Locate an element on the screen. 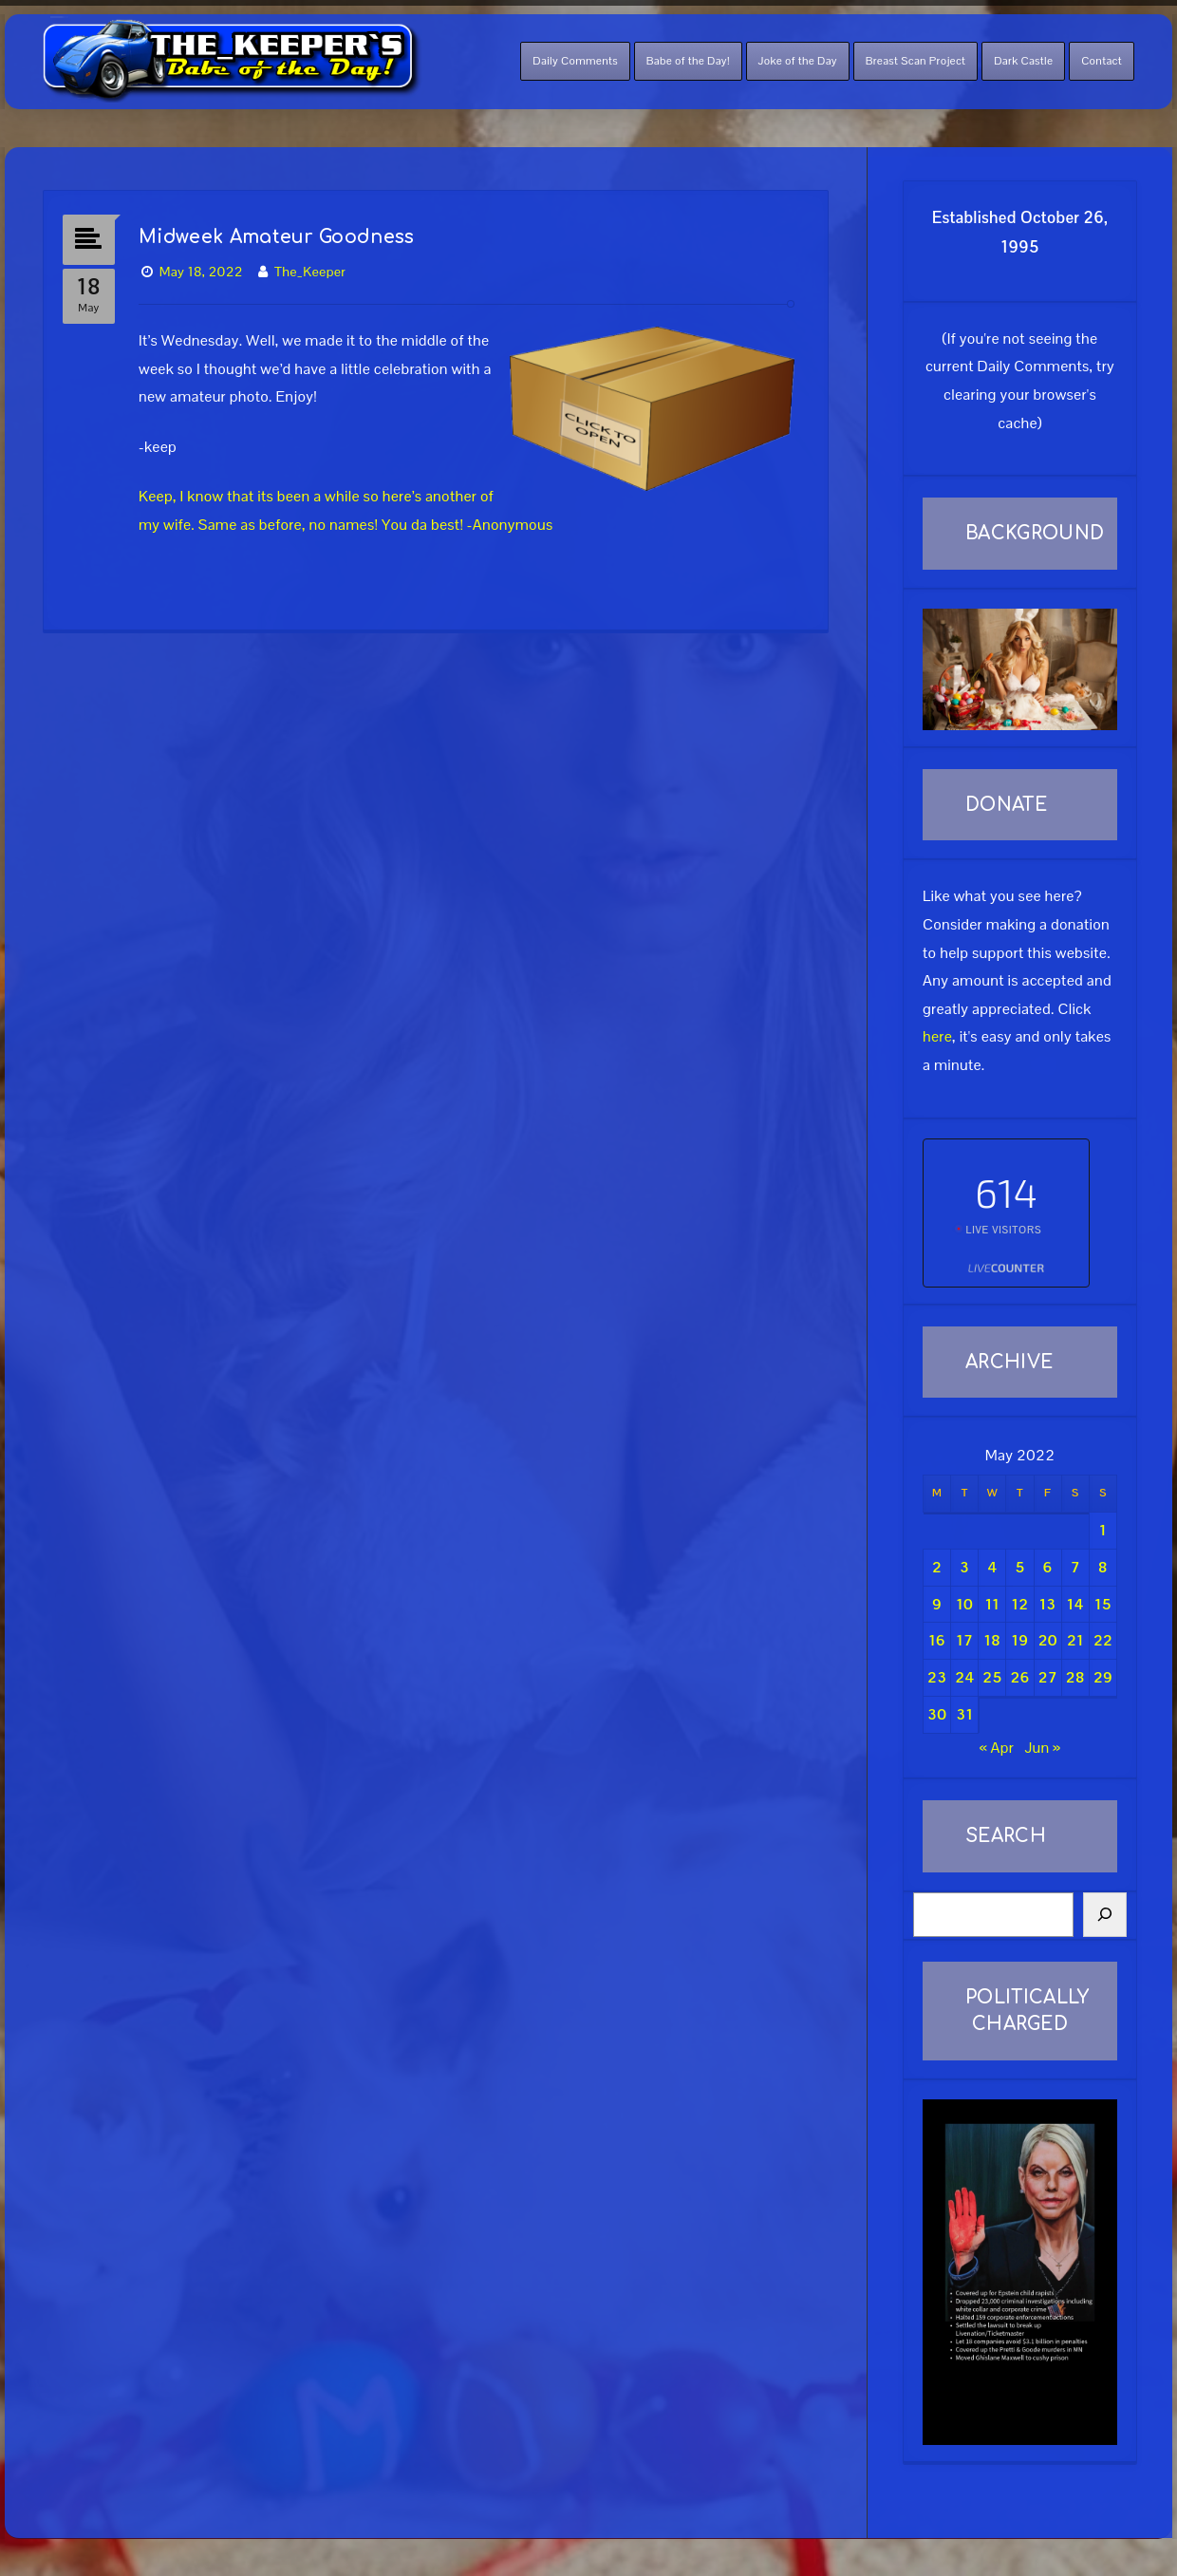 The height and width of the screenshot is (2576, 1177). 18 [Posts published on May 18, 2022] is located at coordinates (991, 1640).